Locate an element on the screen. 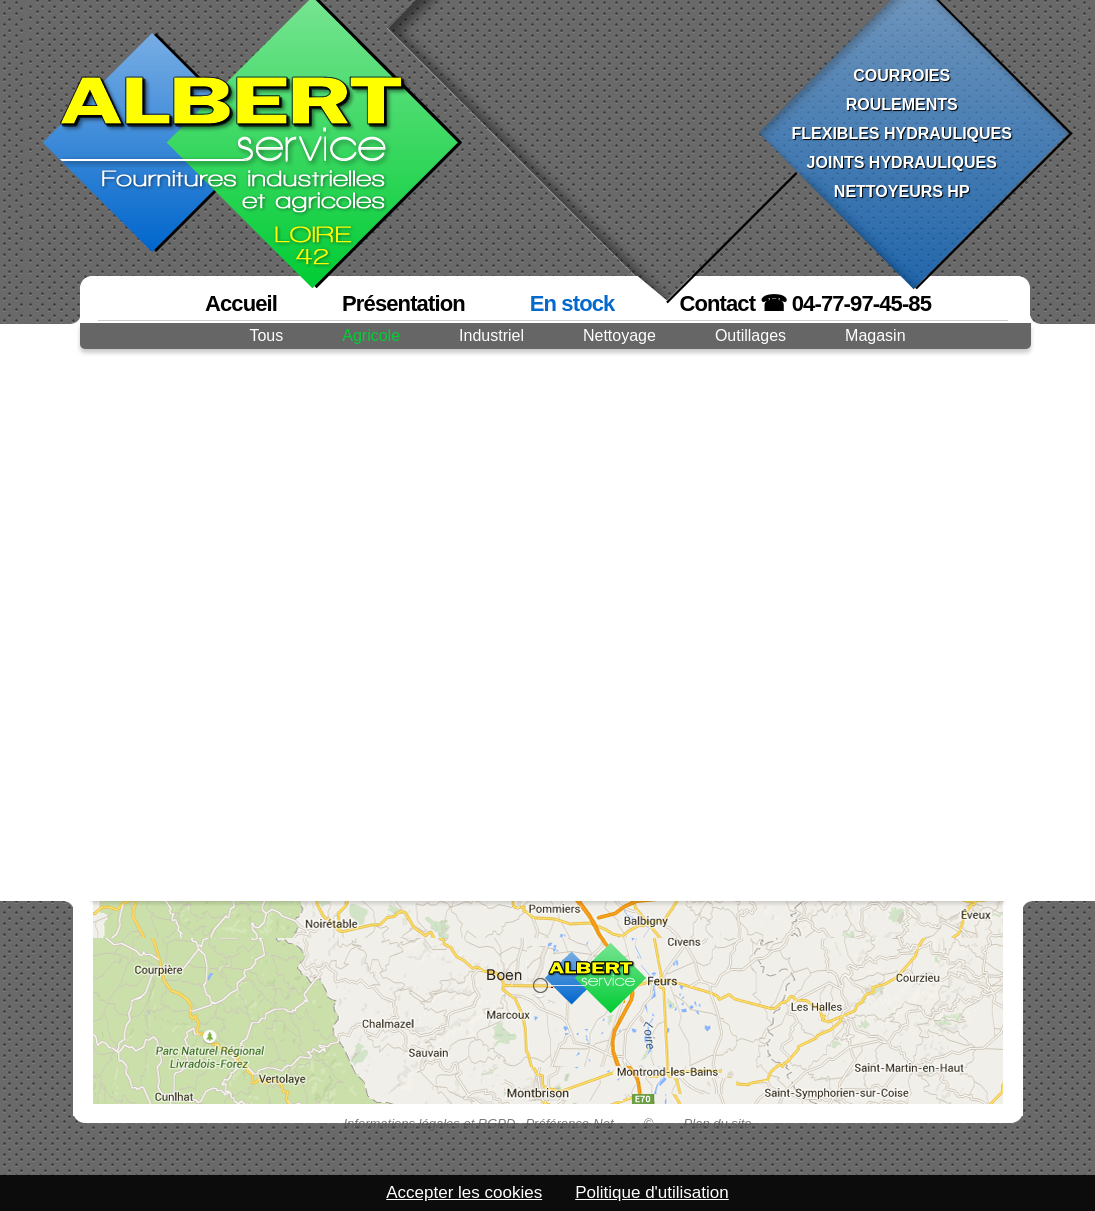 Image resolution: width=1095 pixels, height=1211 pixels. Nettoyage is located at coordinates (619, 335).